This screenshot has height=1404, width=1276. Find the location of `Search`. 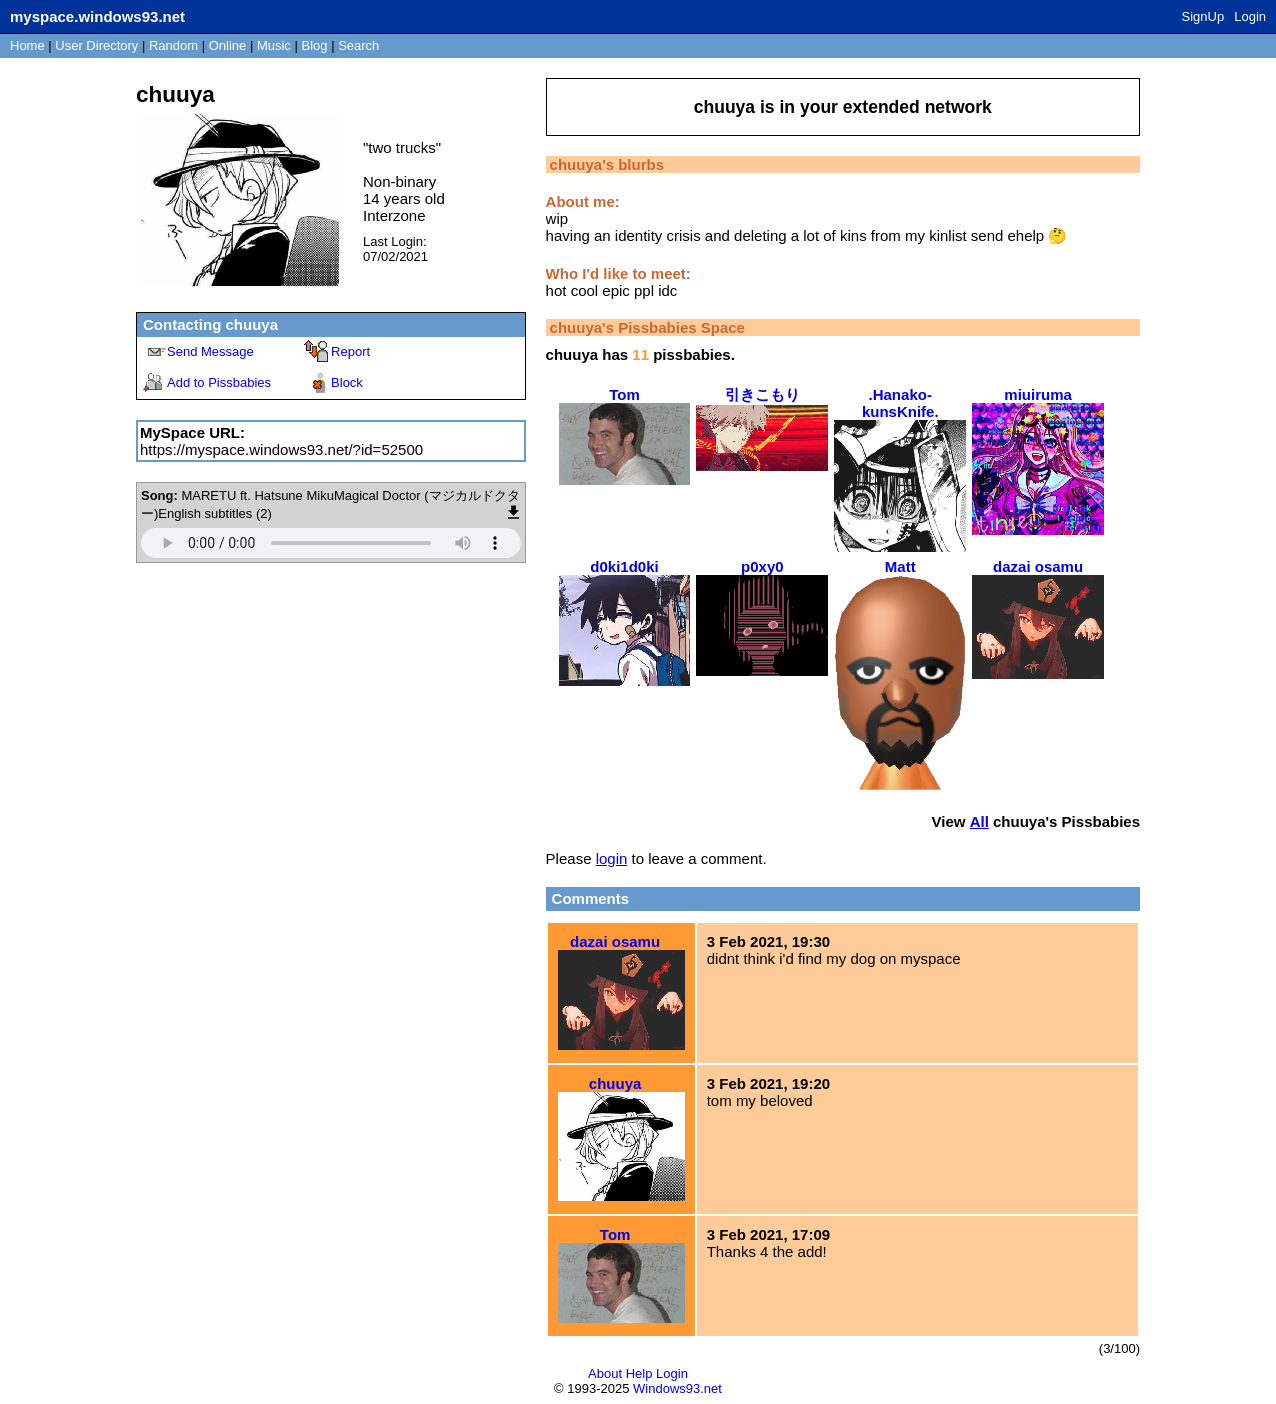

Search is located at coordinates (358, 45).